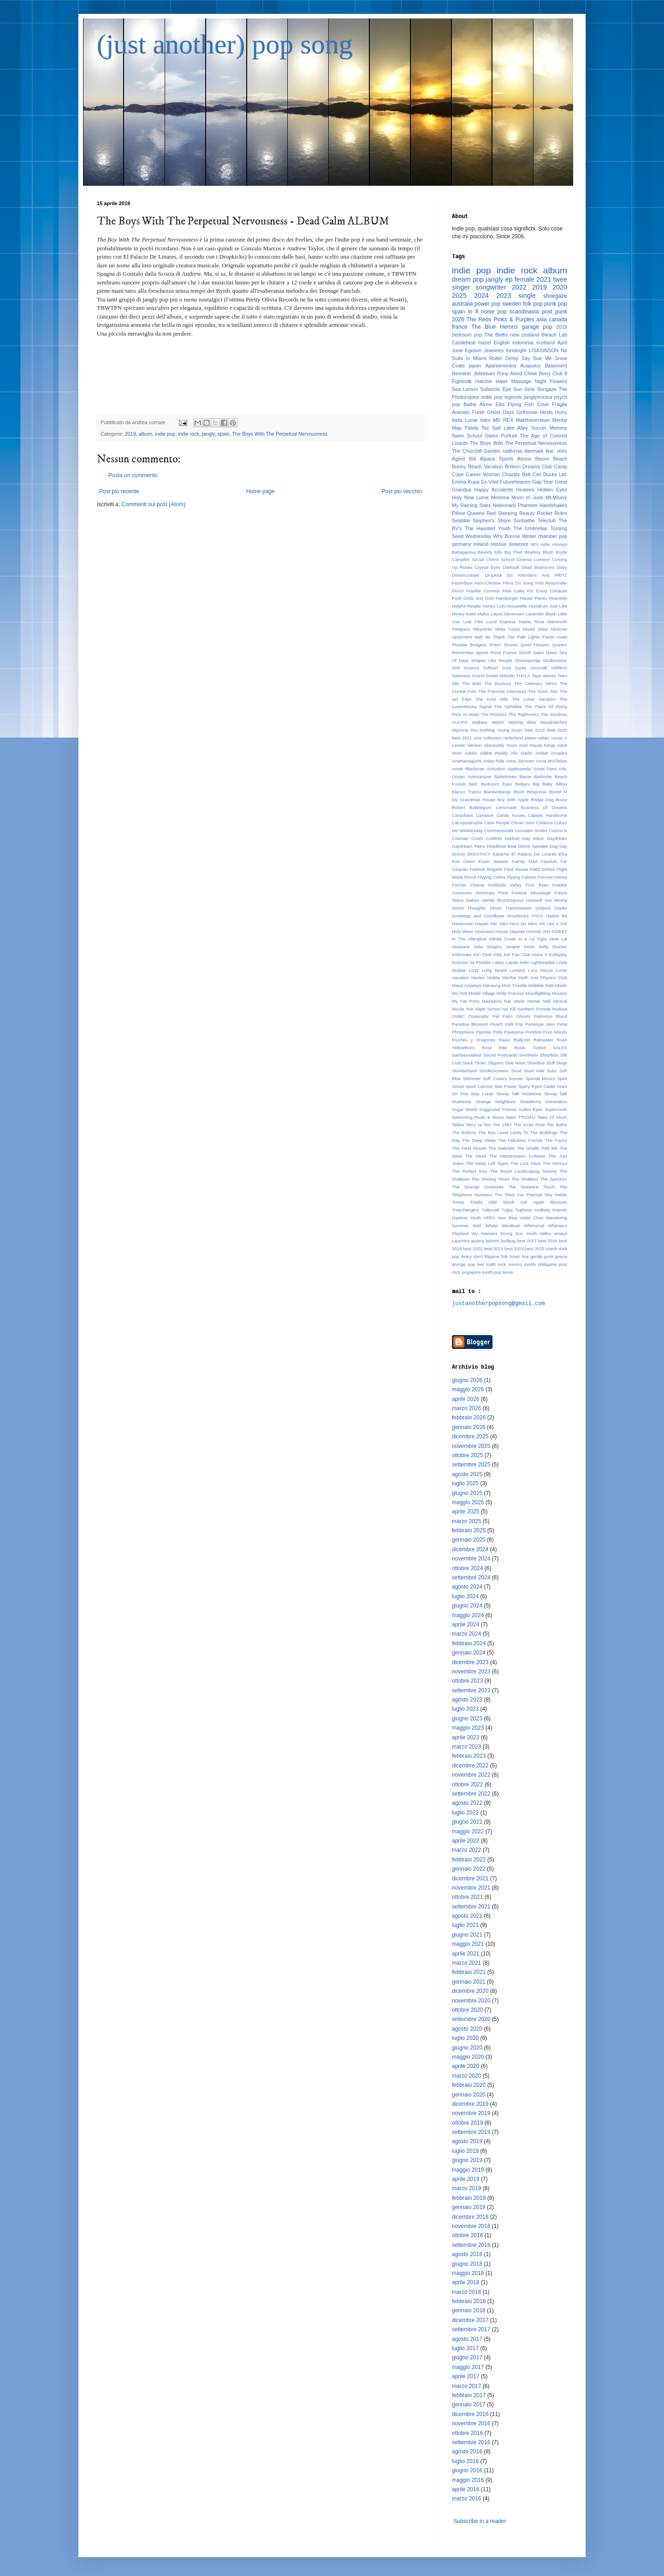  Describe the element at coordinates (530, 1264) in the screenshot. I see `motifs` at that location.